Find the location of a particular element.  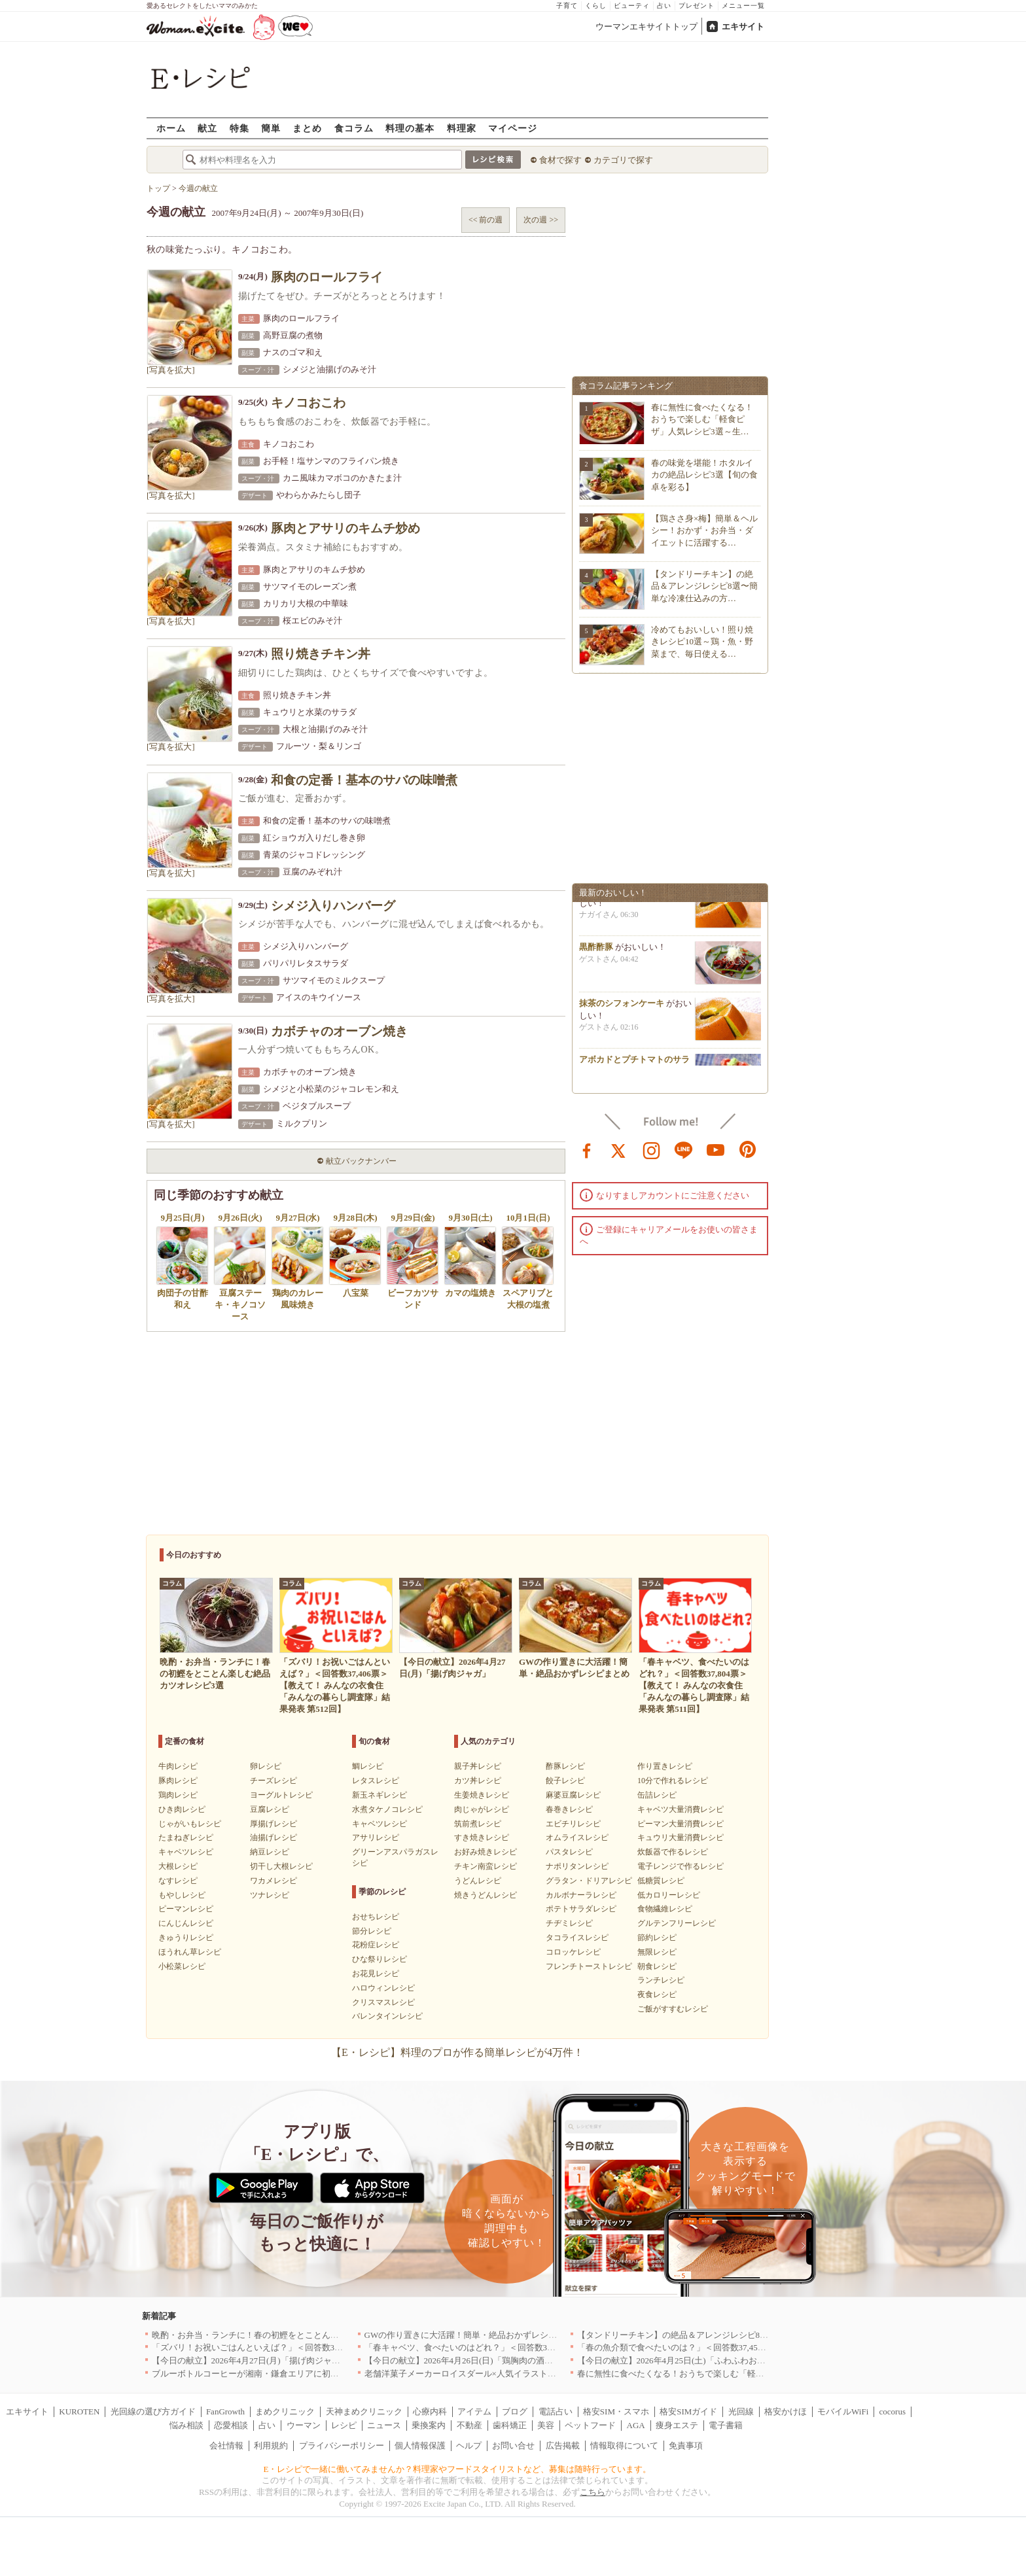

夜食レシピ is located at coordinates (657, 1994).